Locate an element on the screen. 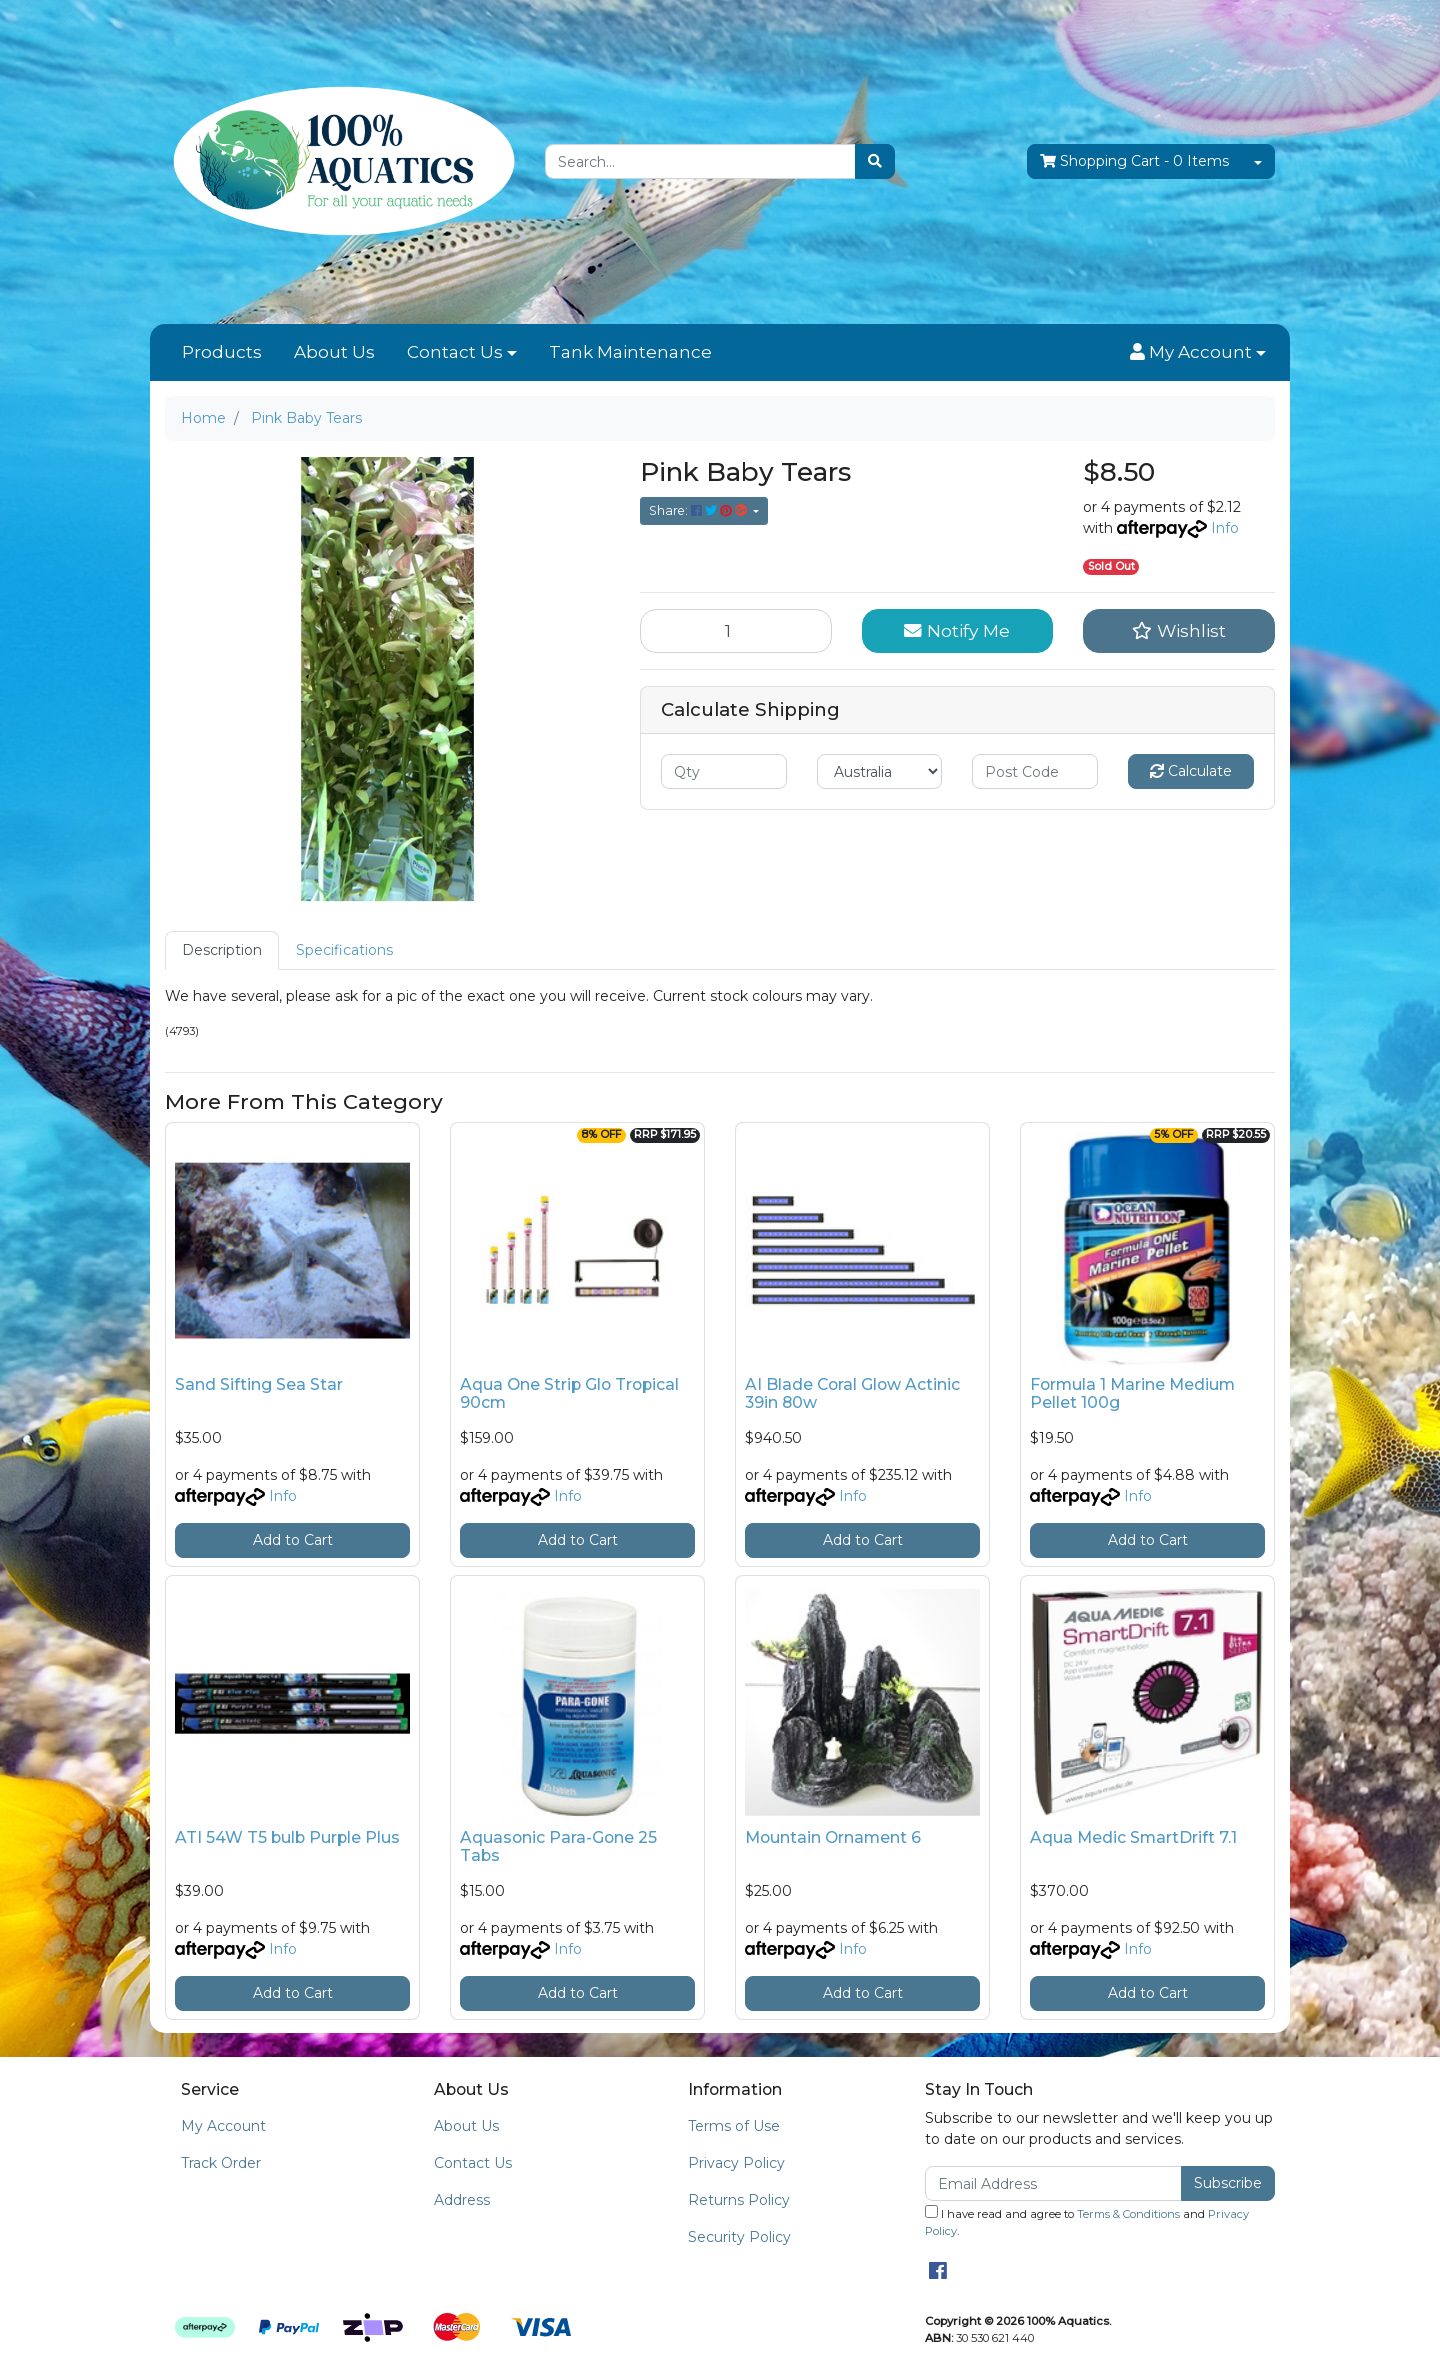 This screenshot has width=1440, height=2374. Security Policy is located at coordinates (739, 2237).